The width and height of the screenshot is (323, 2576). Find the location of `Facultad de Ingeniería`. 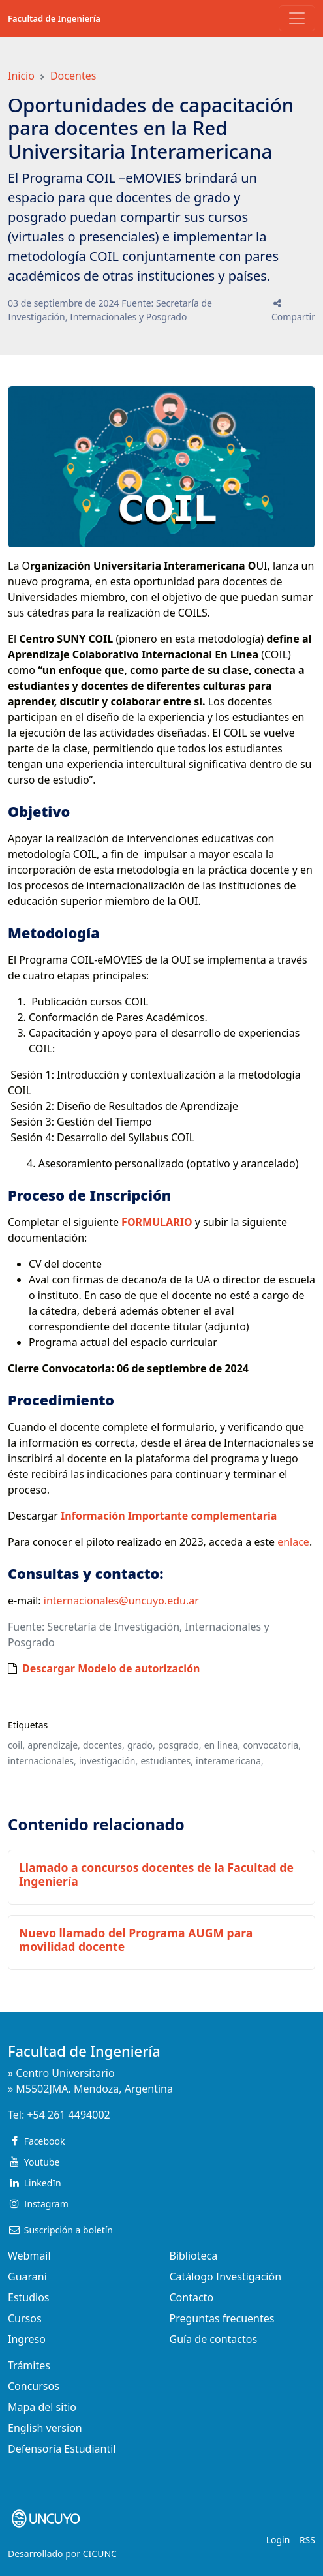

Facultad de Ingeniería is located at coordinates (54, 18).